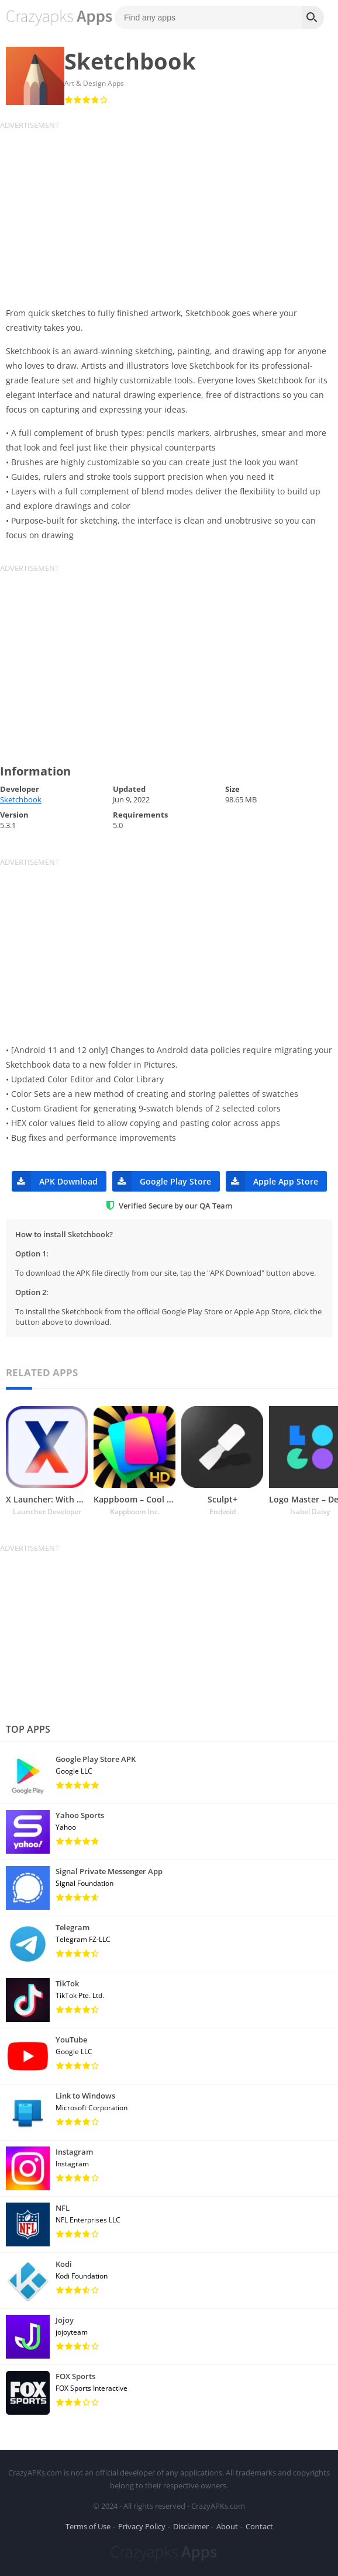  Describe the element at coordinates (88, 2526) in the screenshot. I see `Terms of Use` at that location.